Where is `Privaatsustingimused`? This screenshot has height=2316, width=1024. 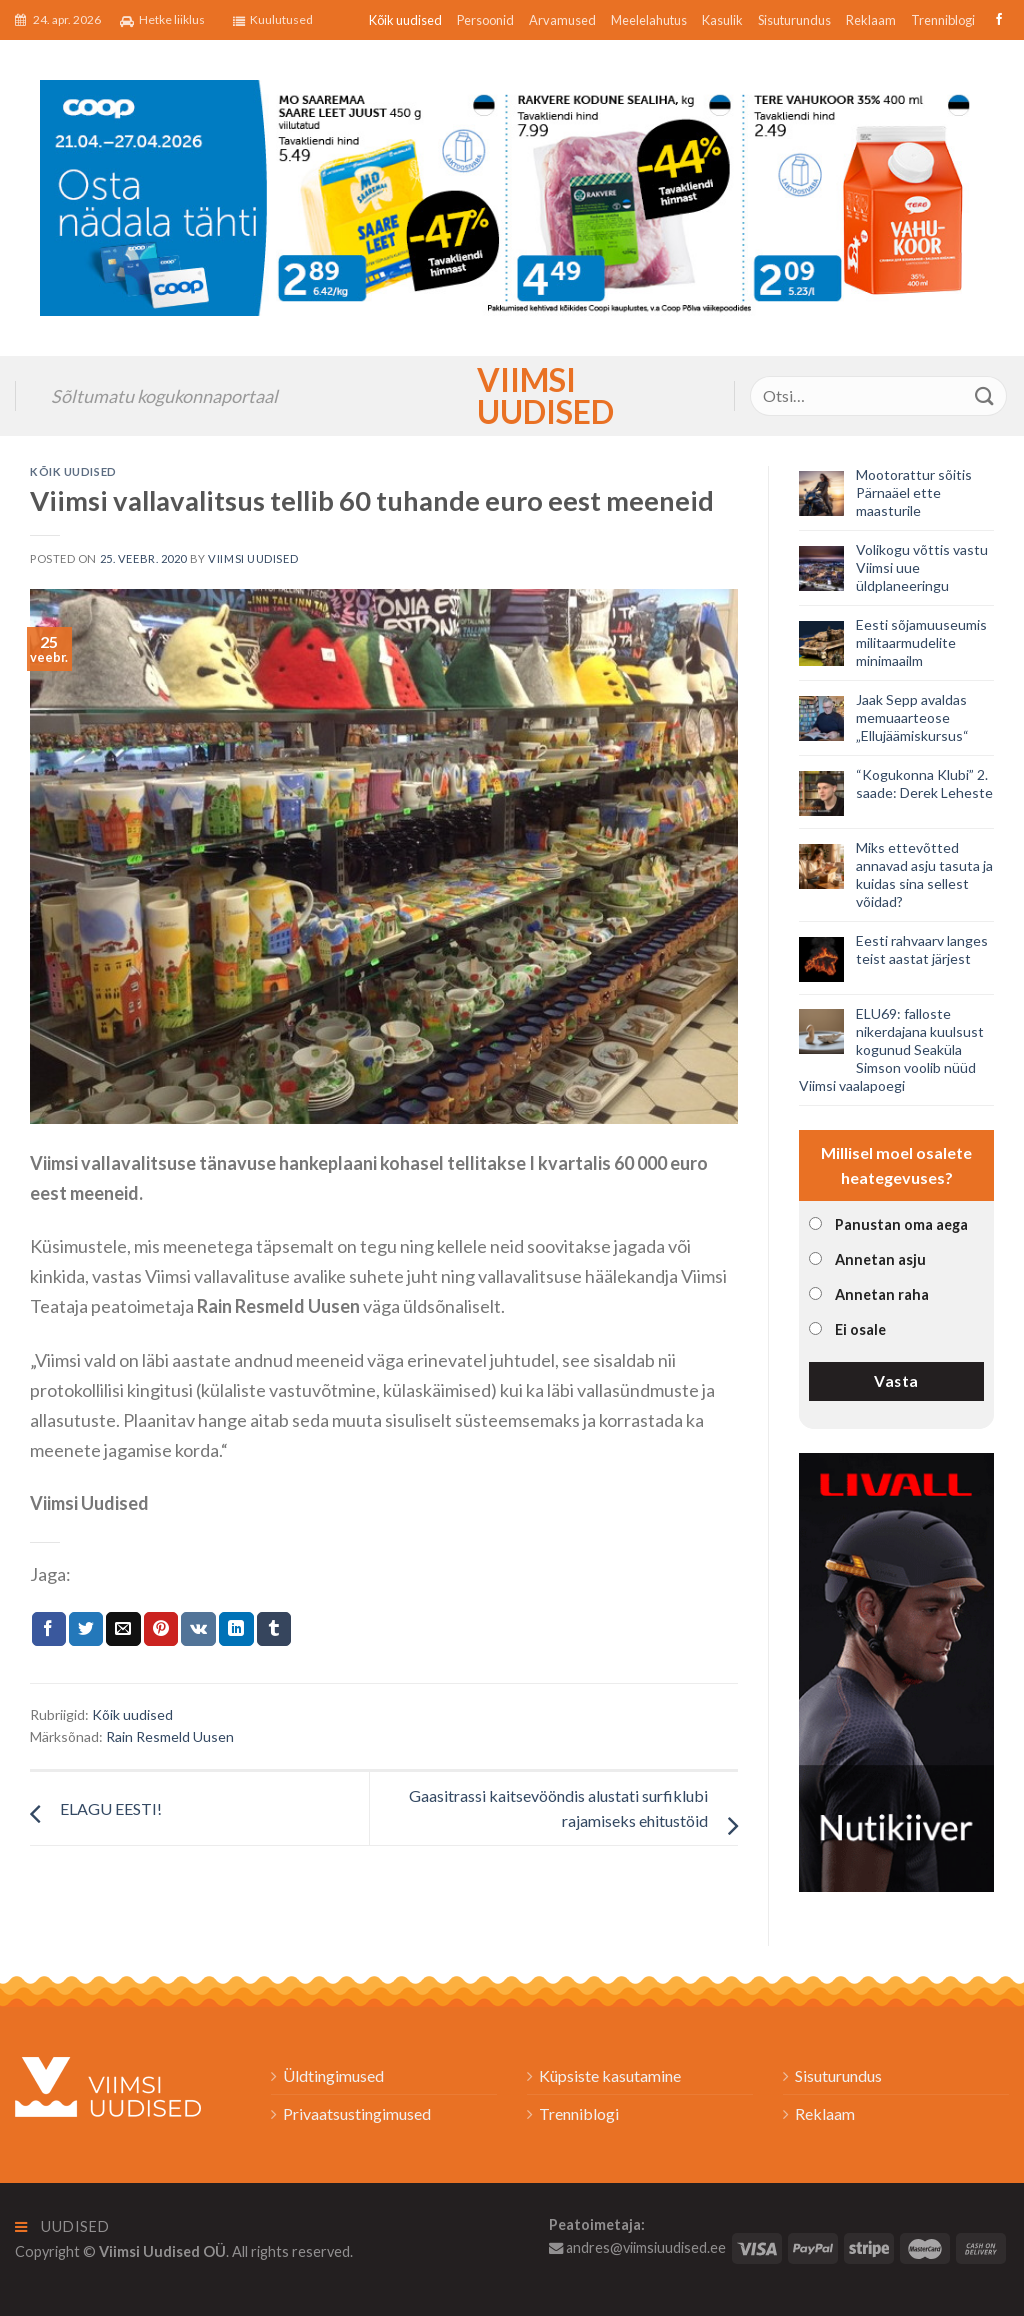
Privaatsustingimused is located at coordinates (357, 2113).